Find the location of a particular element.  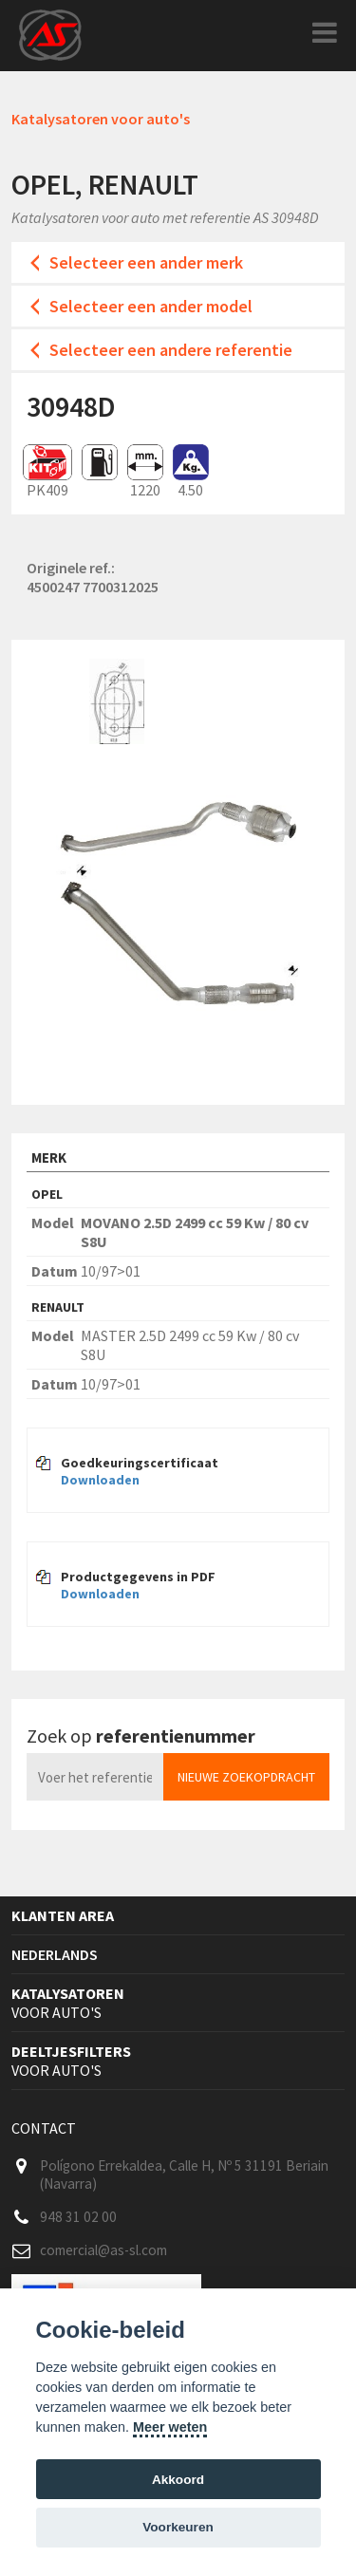

Voorkeuren is located at coordinates (178, 2527).